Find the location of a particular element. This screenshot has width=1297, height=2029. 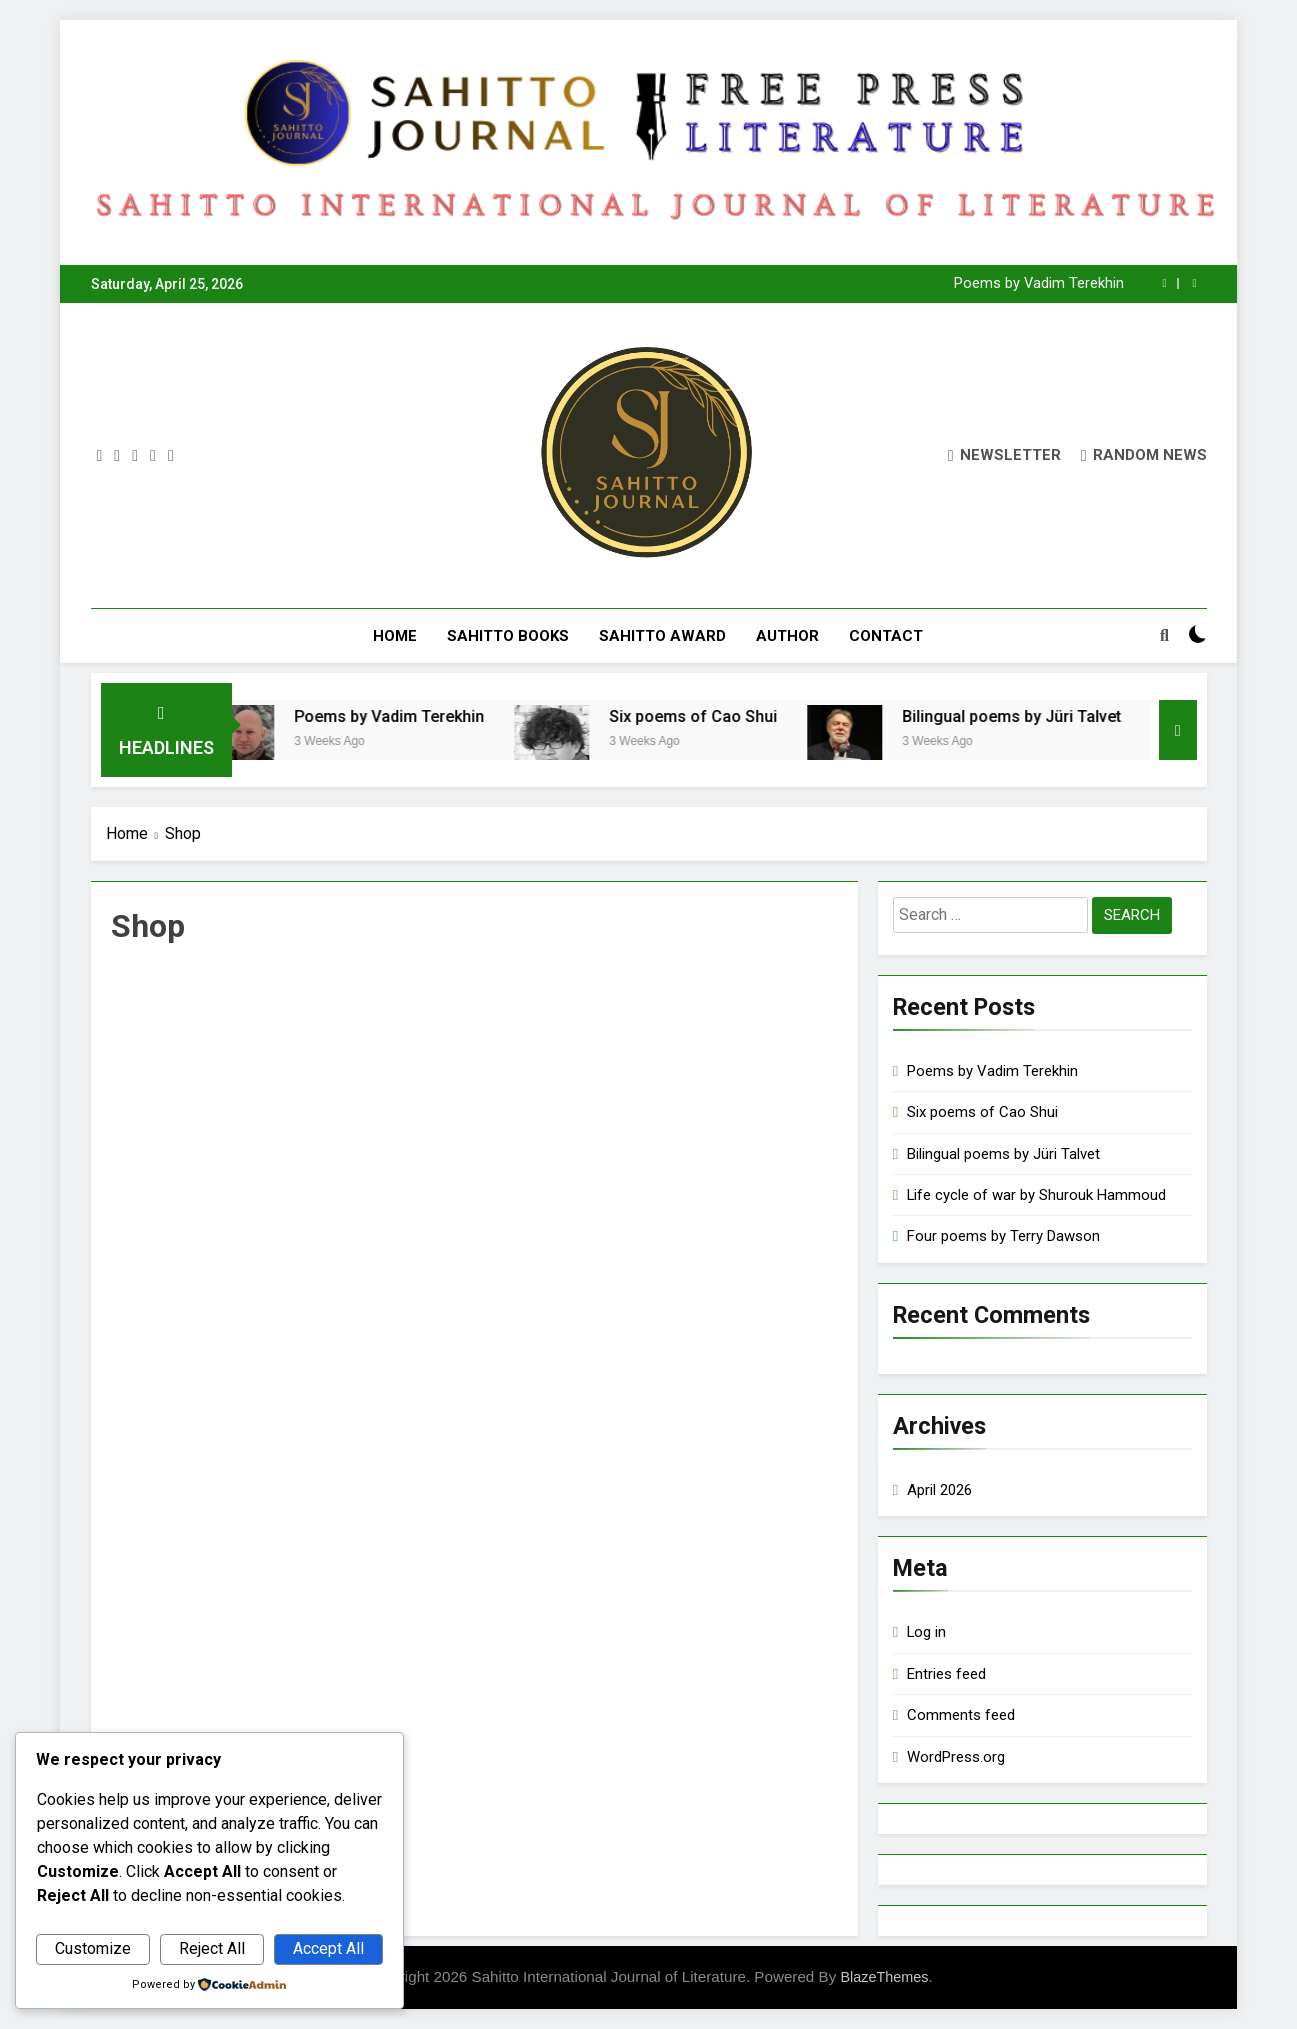

Contact is located at coordinates (886, 636).